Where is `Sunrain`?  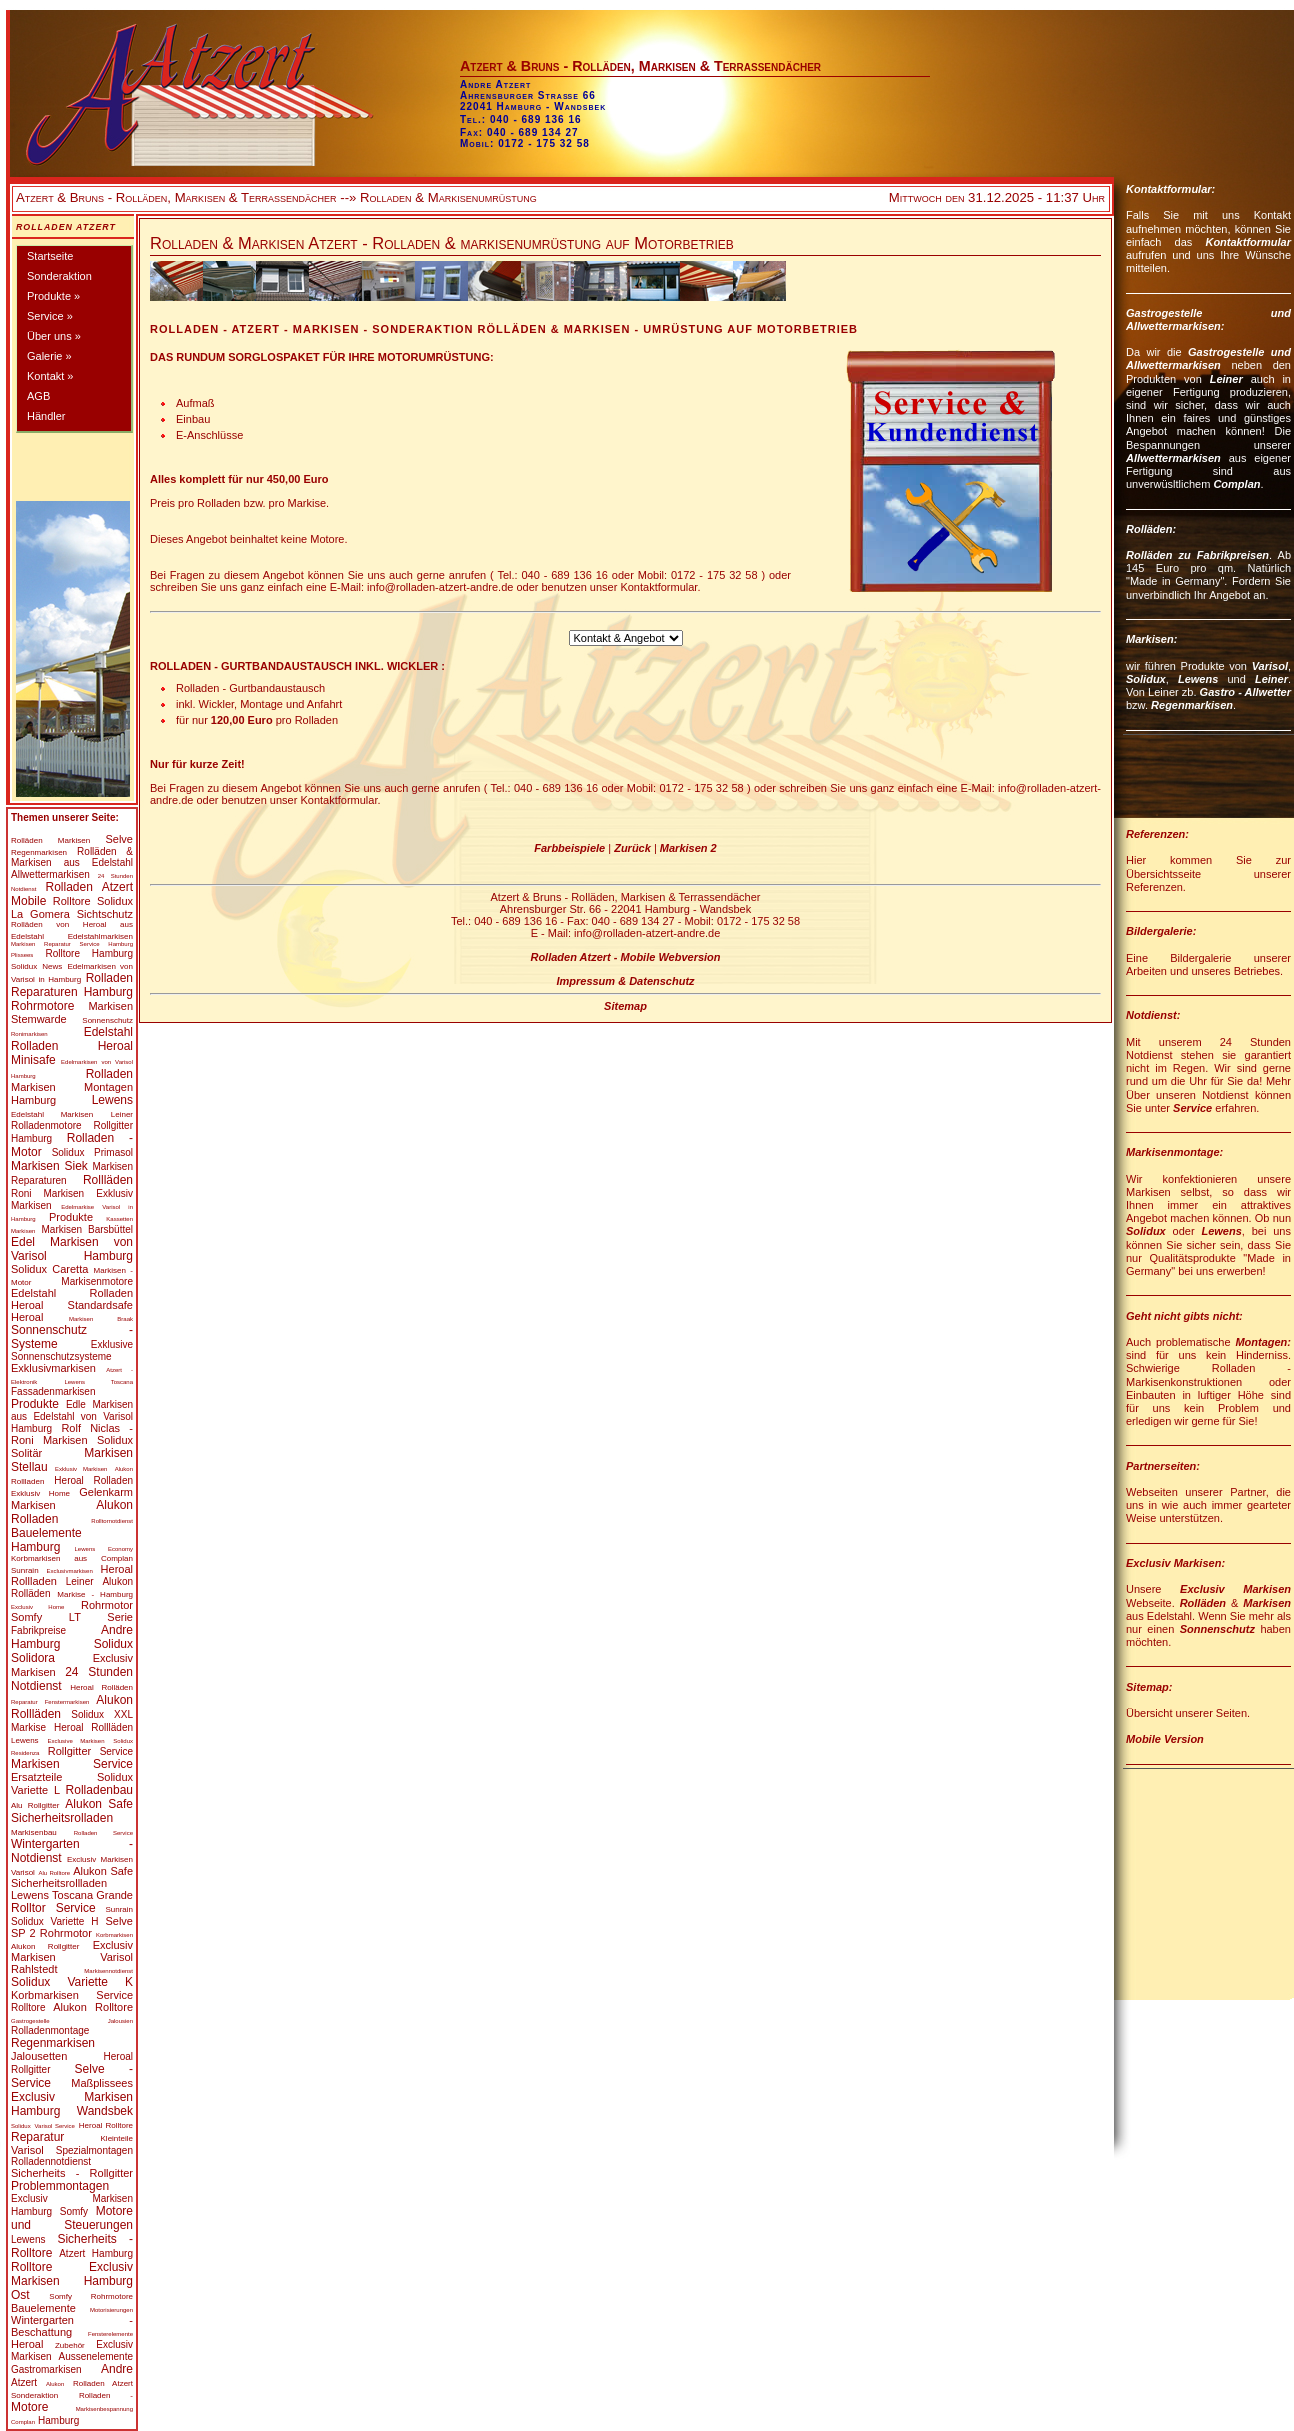
Sunrain is located at coordinates (25, 1570).